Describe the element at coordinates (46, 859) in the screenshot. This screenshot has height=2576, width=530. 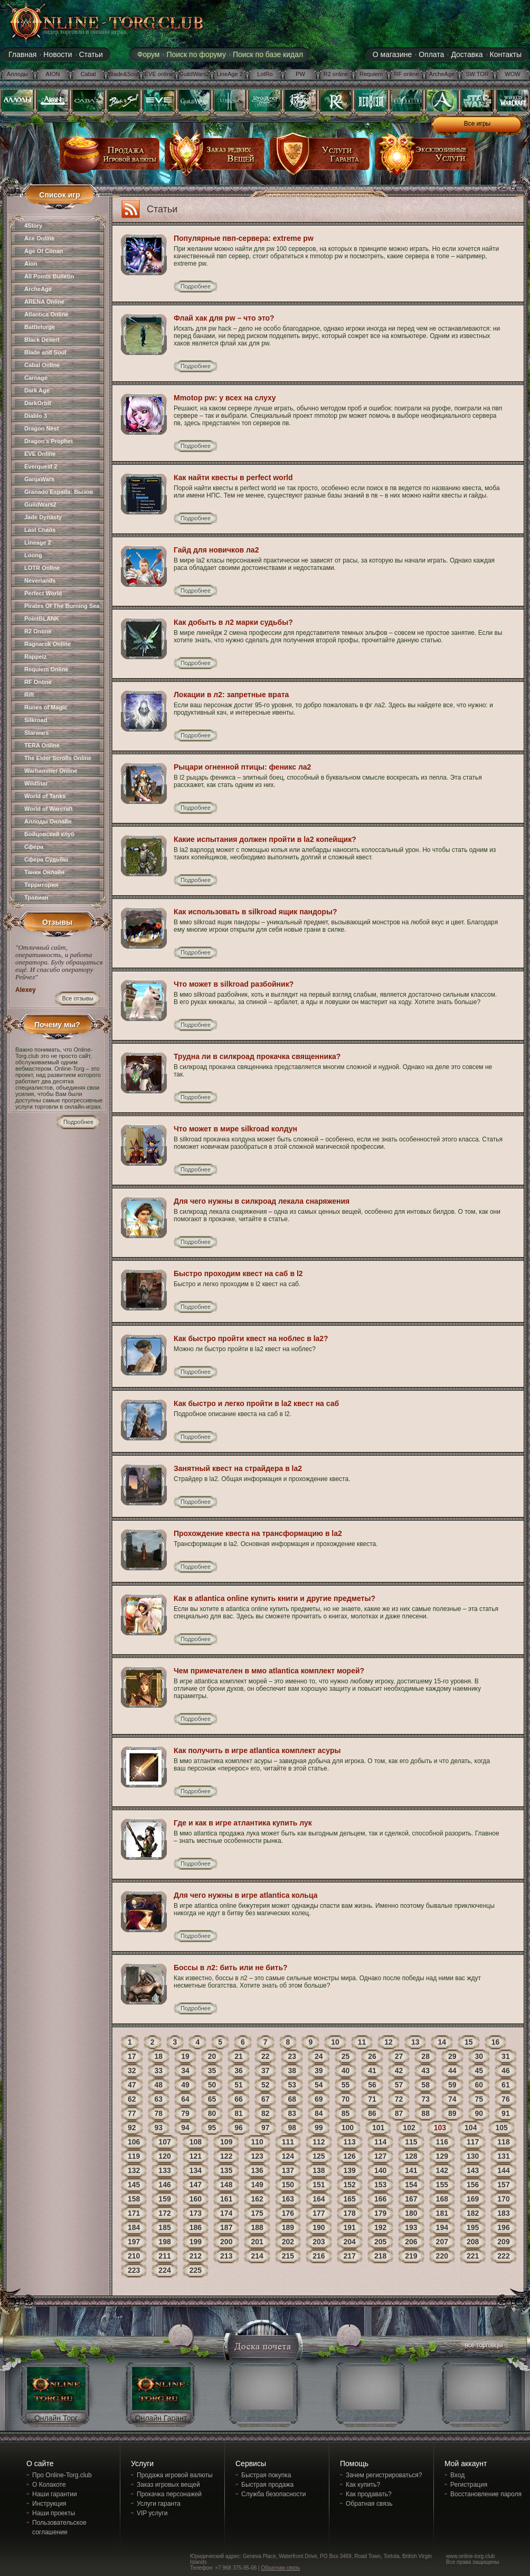
I see `Сфера Судьбы` at that location.